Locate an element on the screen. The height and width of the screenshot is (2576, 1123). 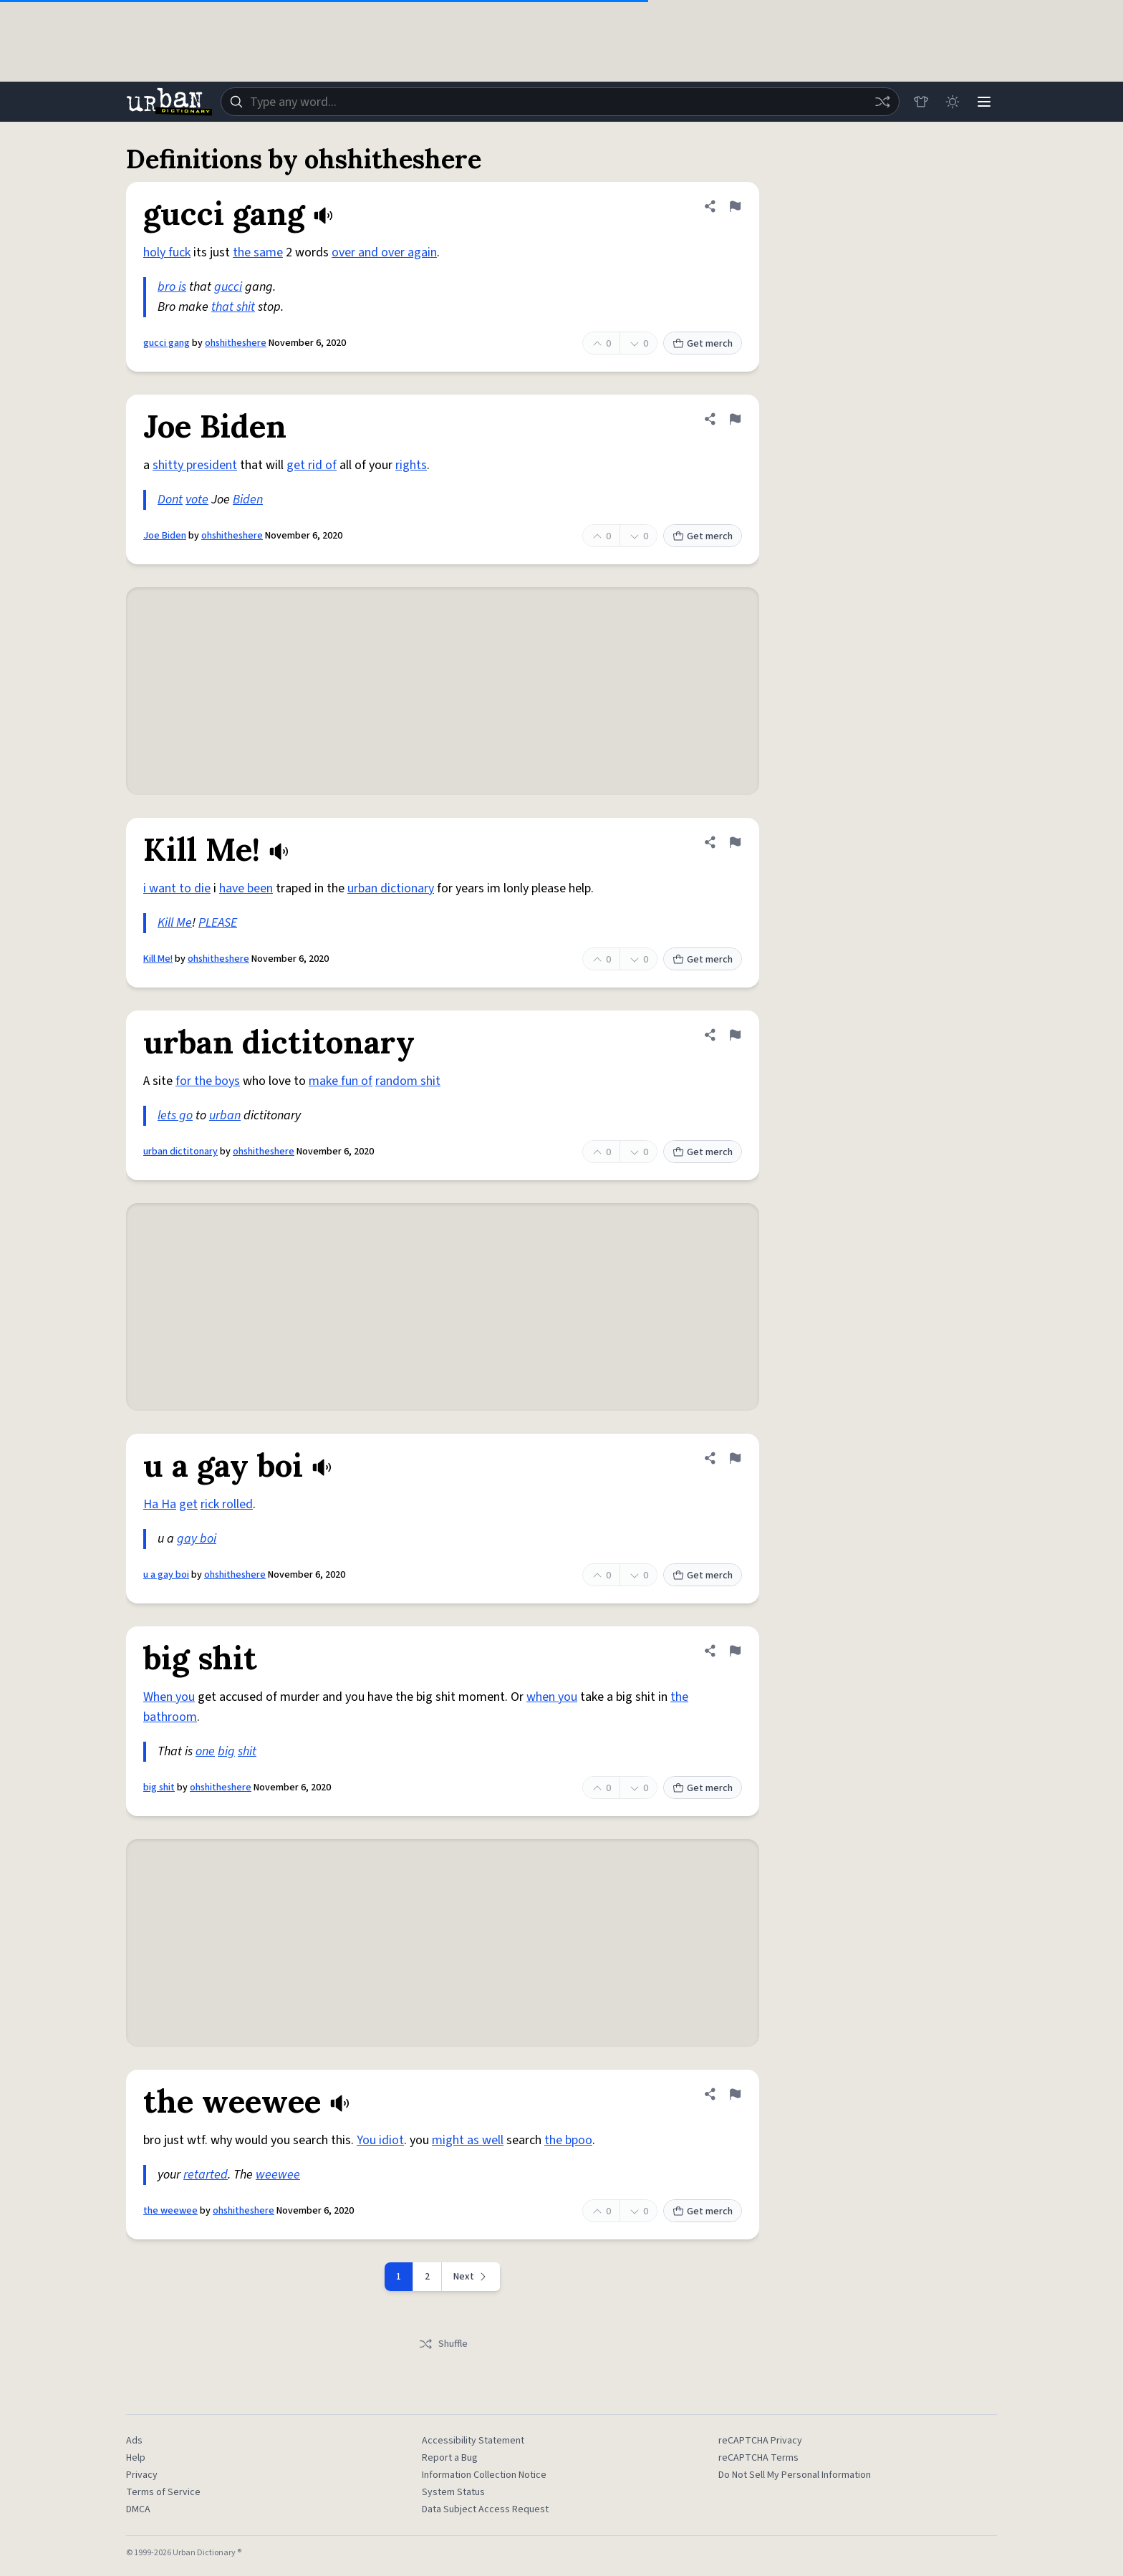
shitty president is located at coordinates (195, 465).